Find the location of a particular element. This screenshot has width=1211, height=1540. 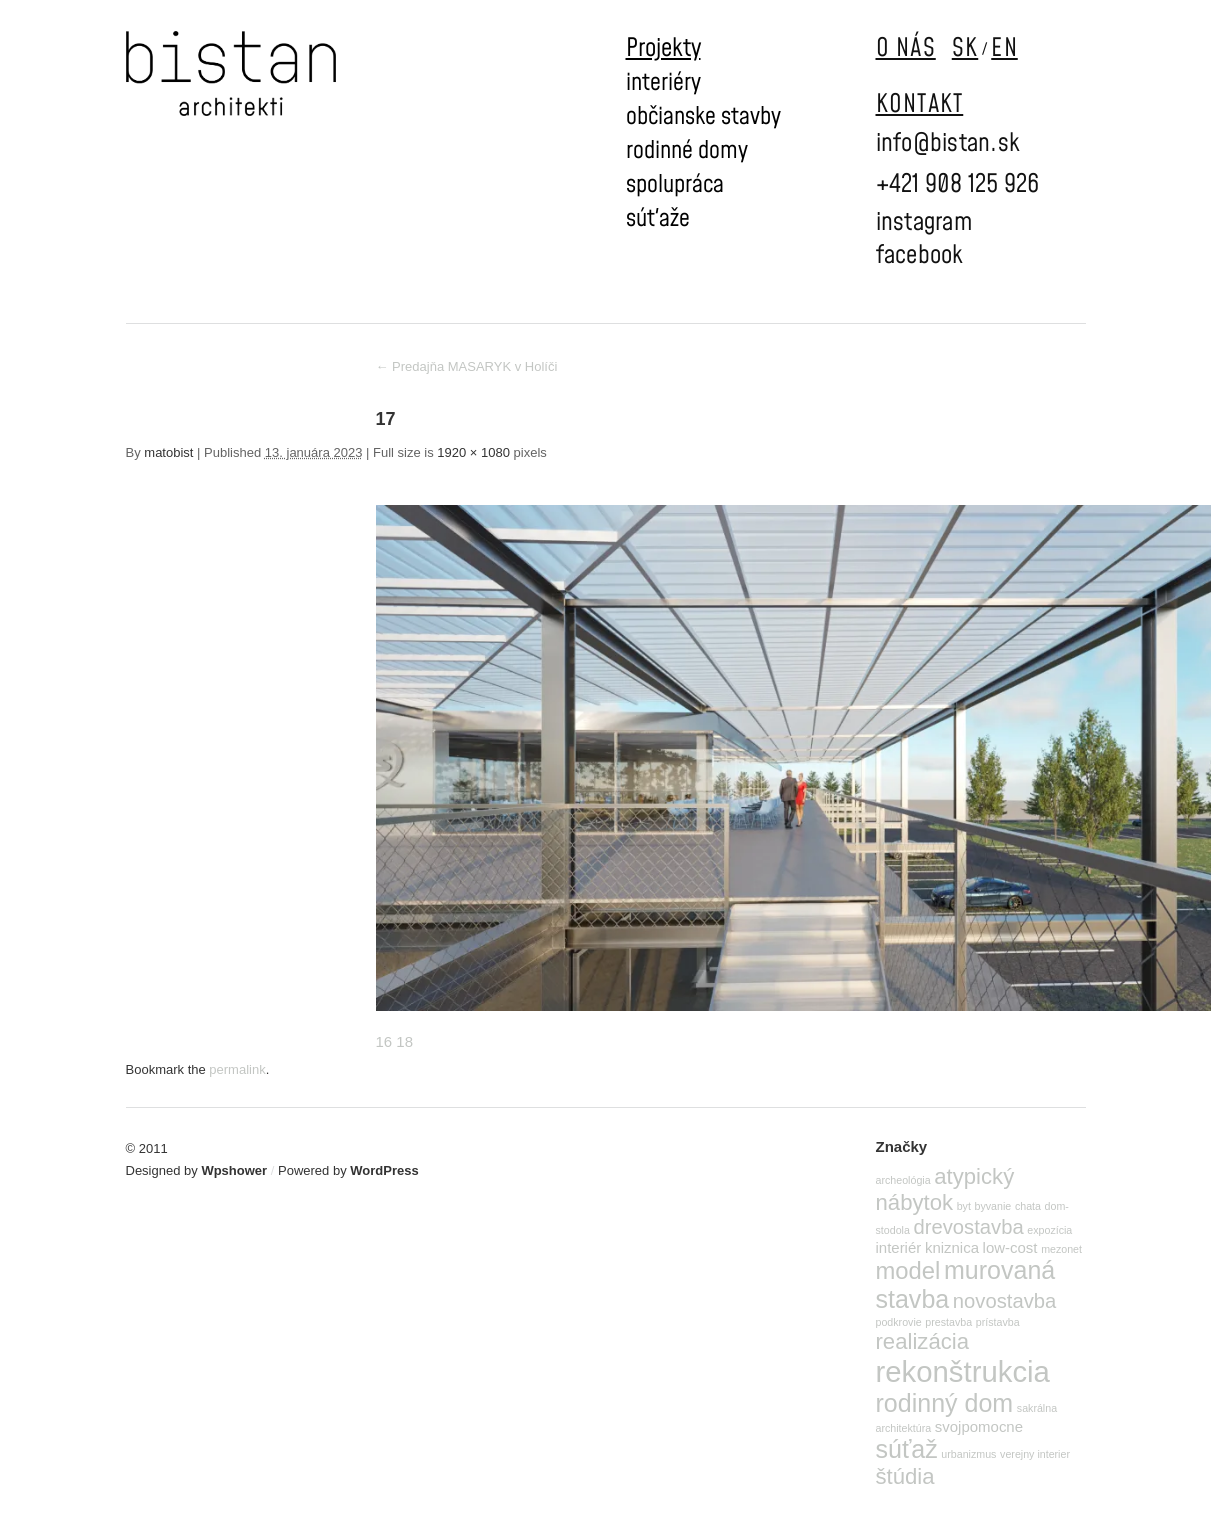

byt [byt (1 položka)] is located at coordinates (964, 1206).